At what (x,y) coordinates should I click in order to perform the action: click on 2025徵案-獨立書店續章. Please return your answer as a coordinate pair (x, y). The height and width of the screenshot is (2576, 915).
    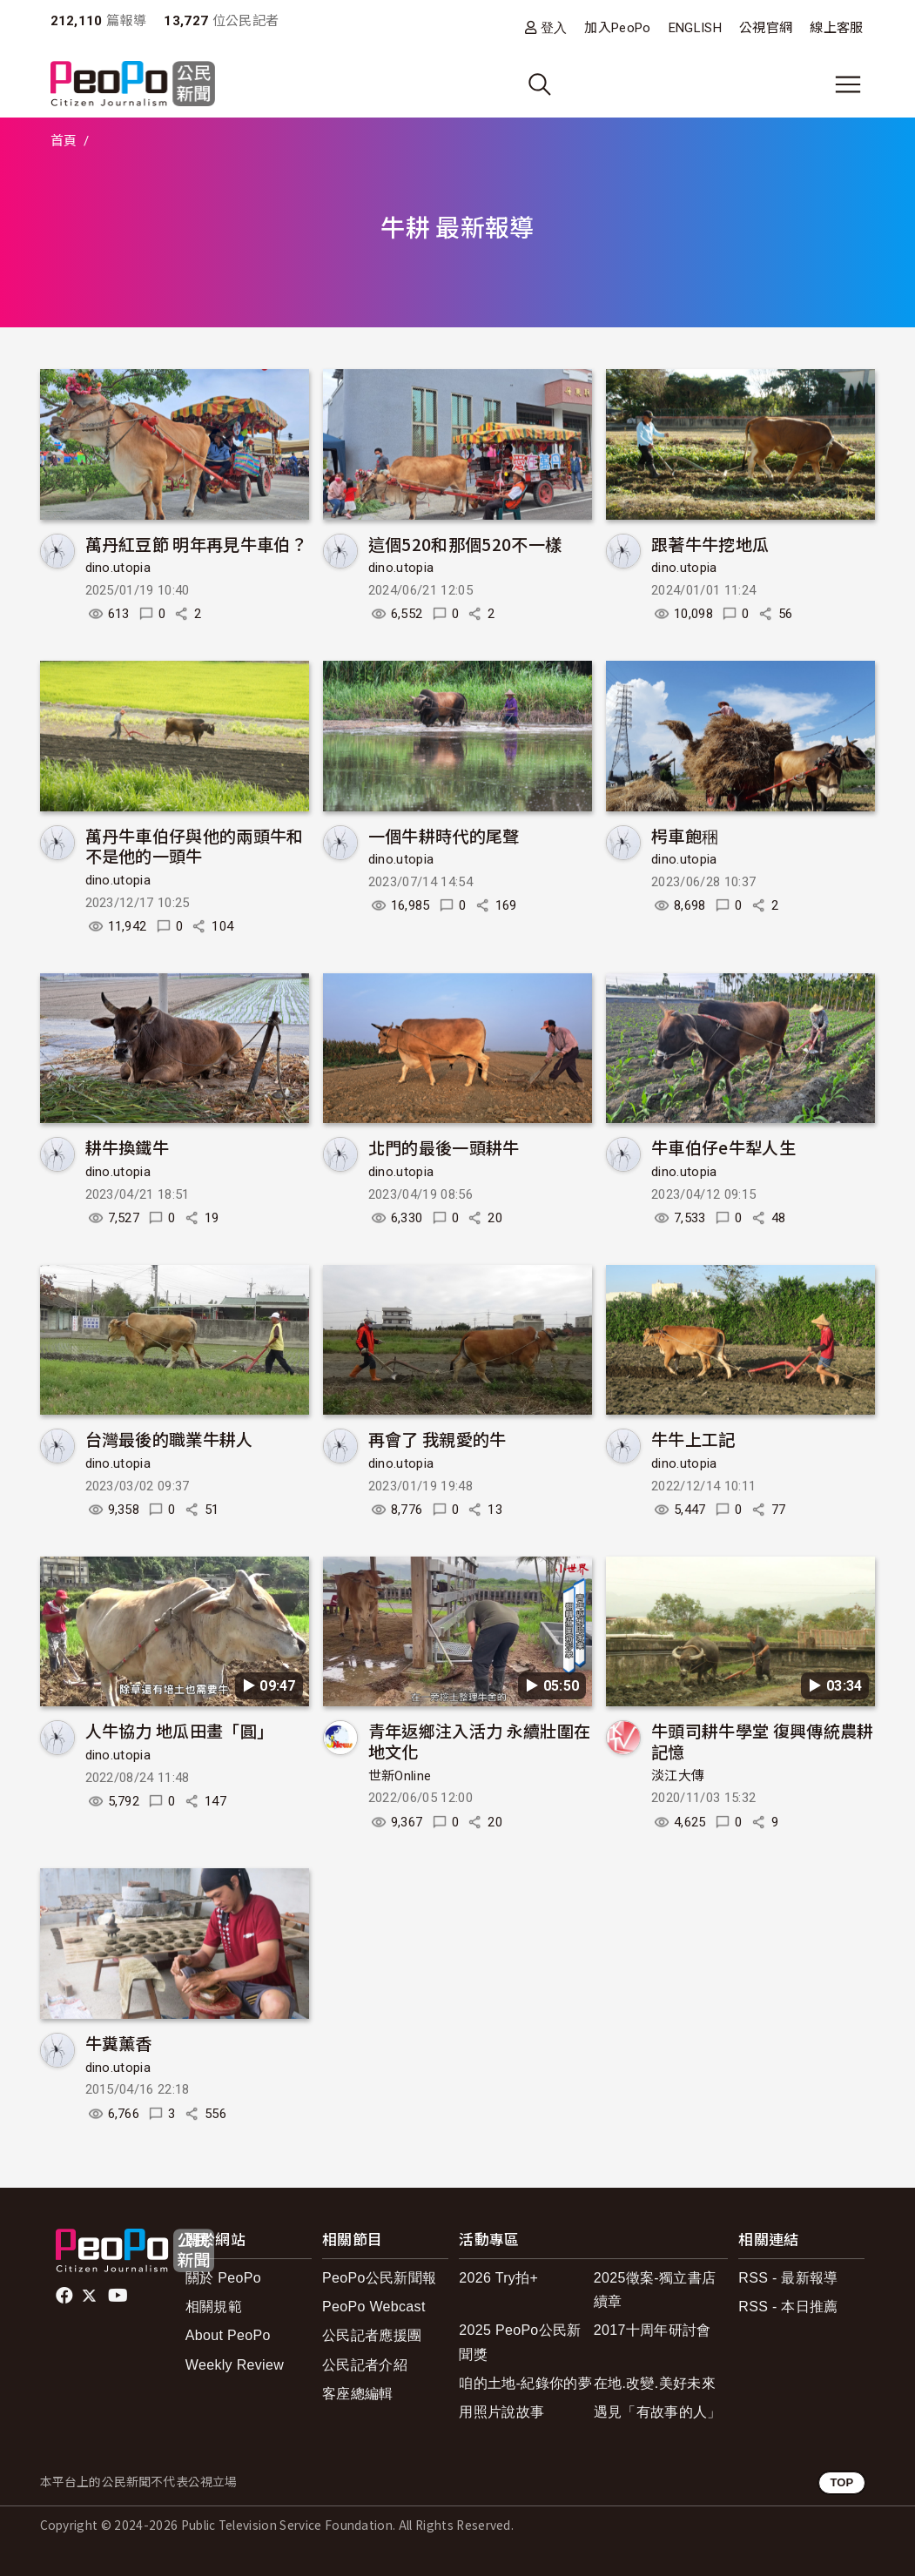
    Looking at the image, I should click on (655, 2289).